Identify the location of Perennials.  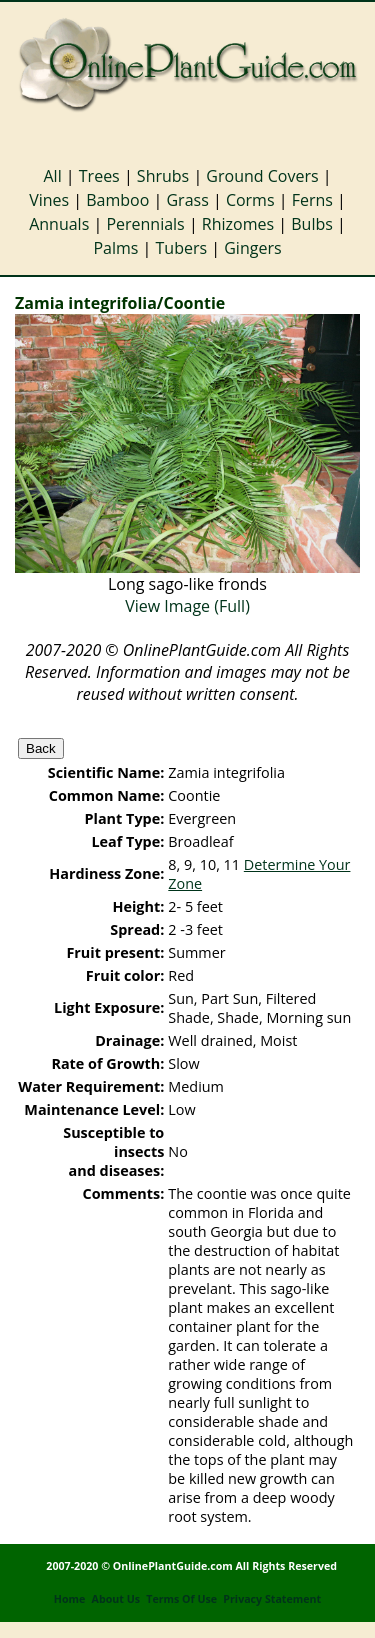
(145, 224).